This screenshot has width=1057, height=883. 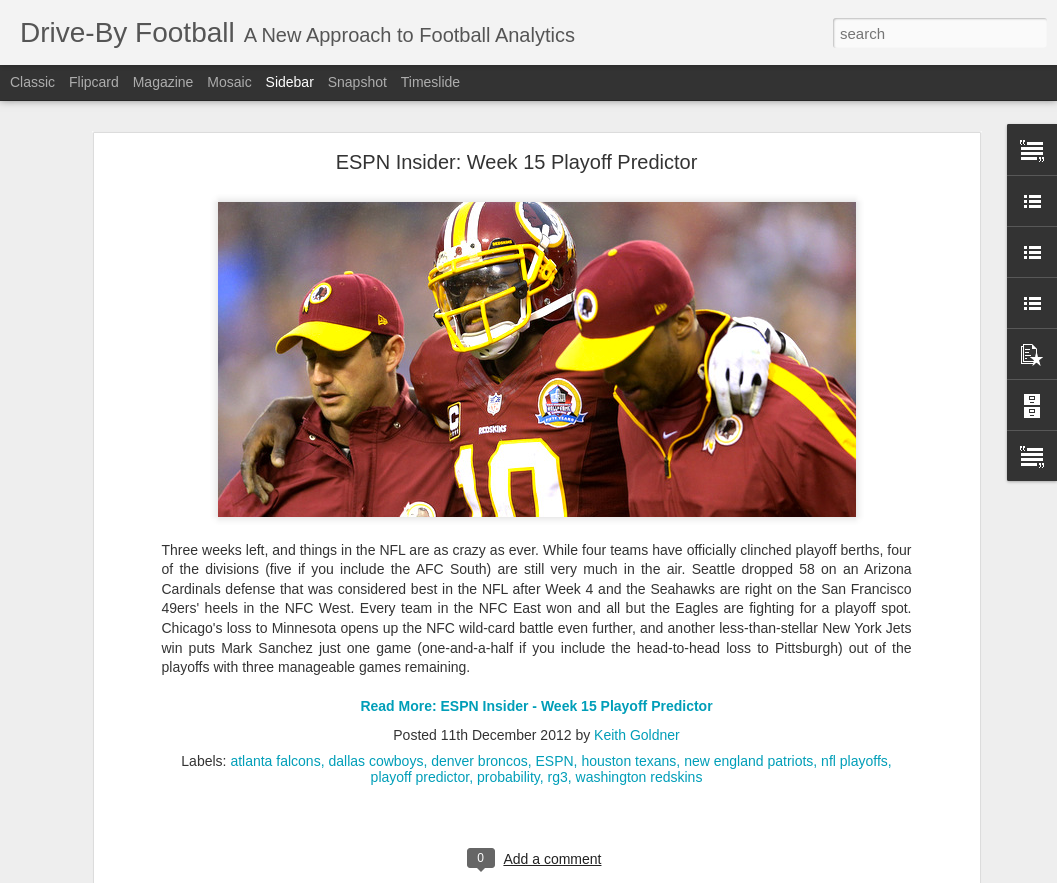 I want to click on Magazine, so click(x=163, y=82).